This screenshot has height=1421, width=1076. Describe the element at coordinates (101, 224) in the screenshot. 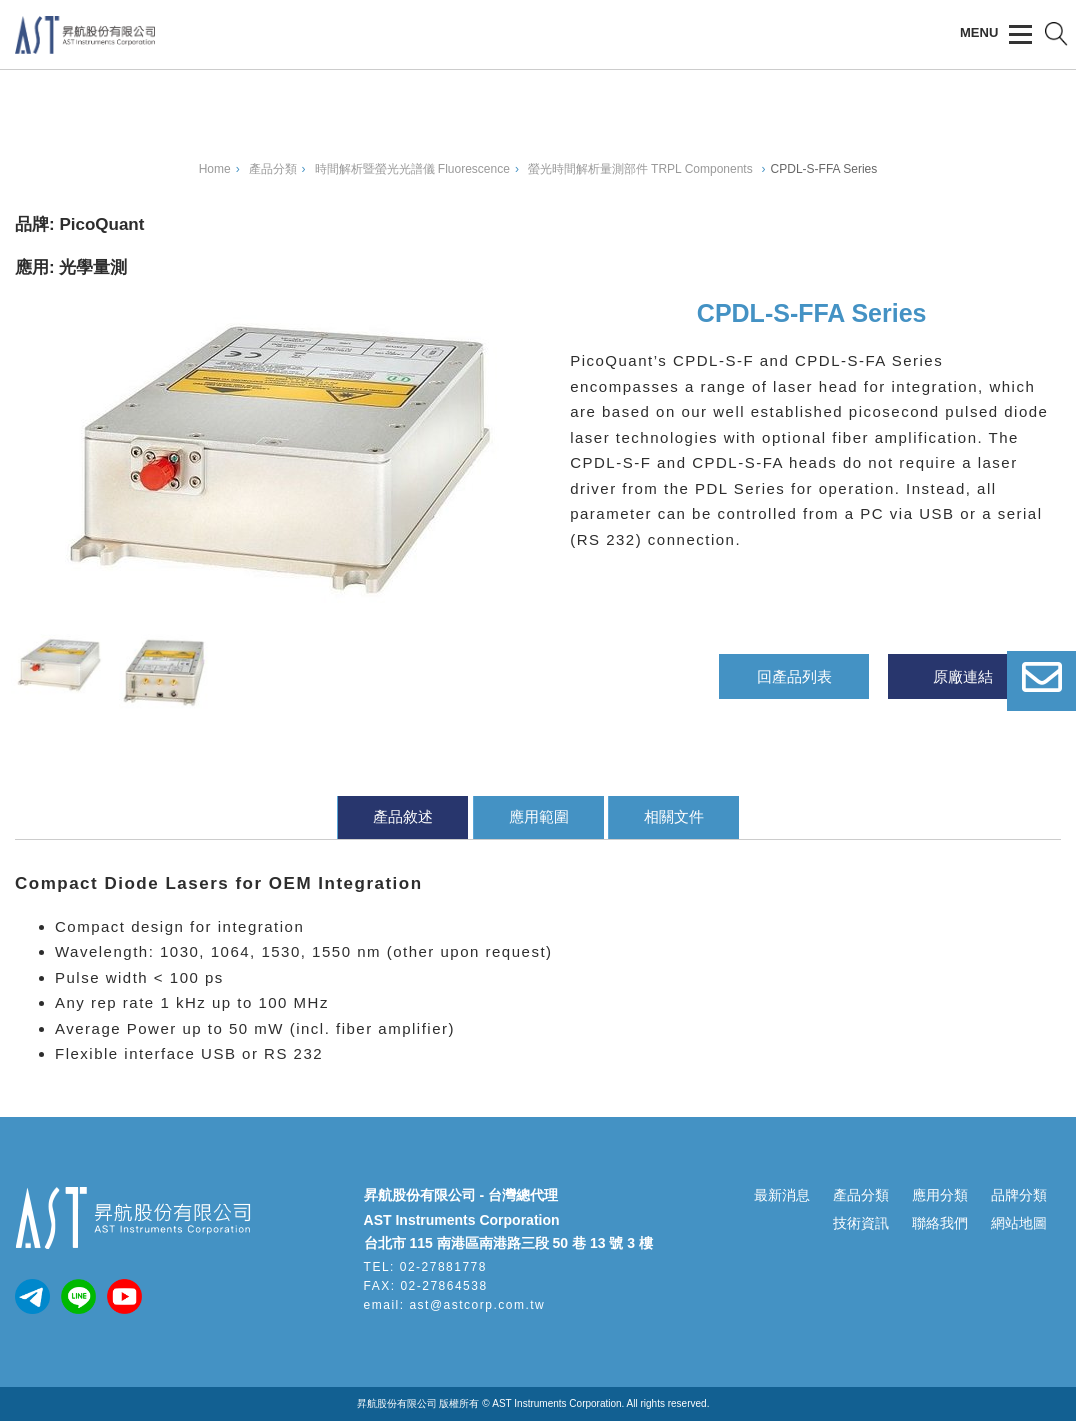

I see `PicoQuant` at that location.